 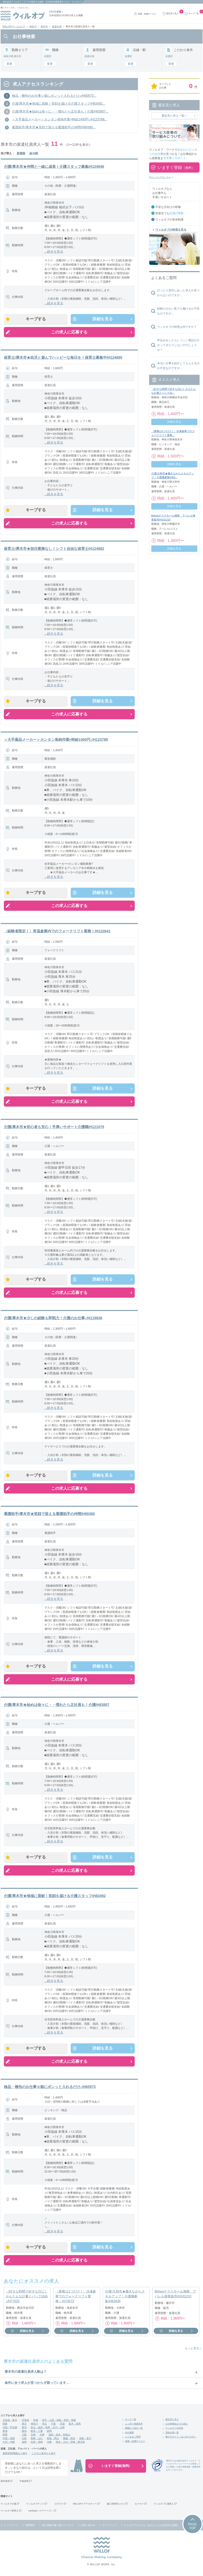 What do you see at coordinates (42, 2436) in the screenshot?
I see `兵庫` at bounding box center [42, 2436].